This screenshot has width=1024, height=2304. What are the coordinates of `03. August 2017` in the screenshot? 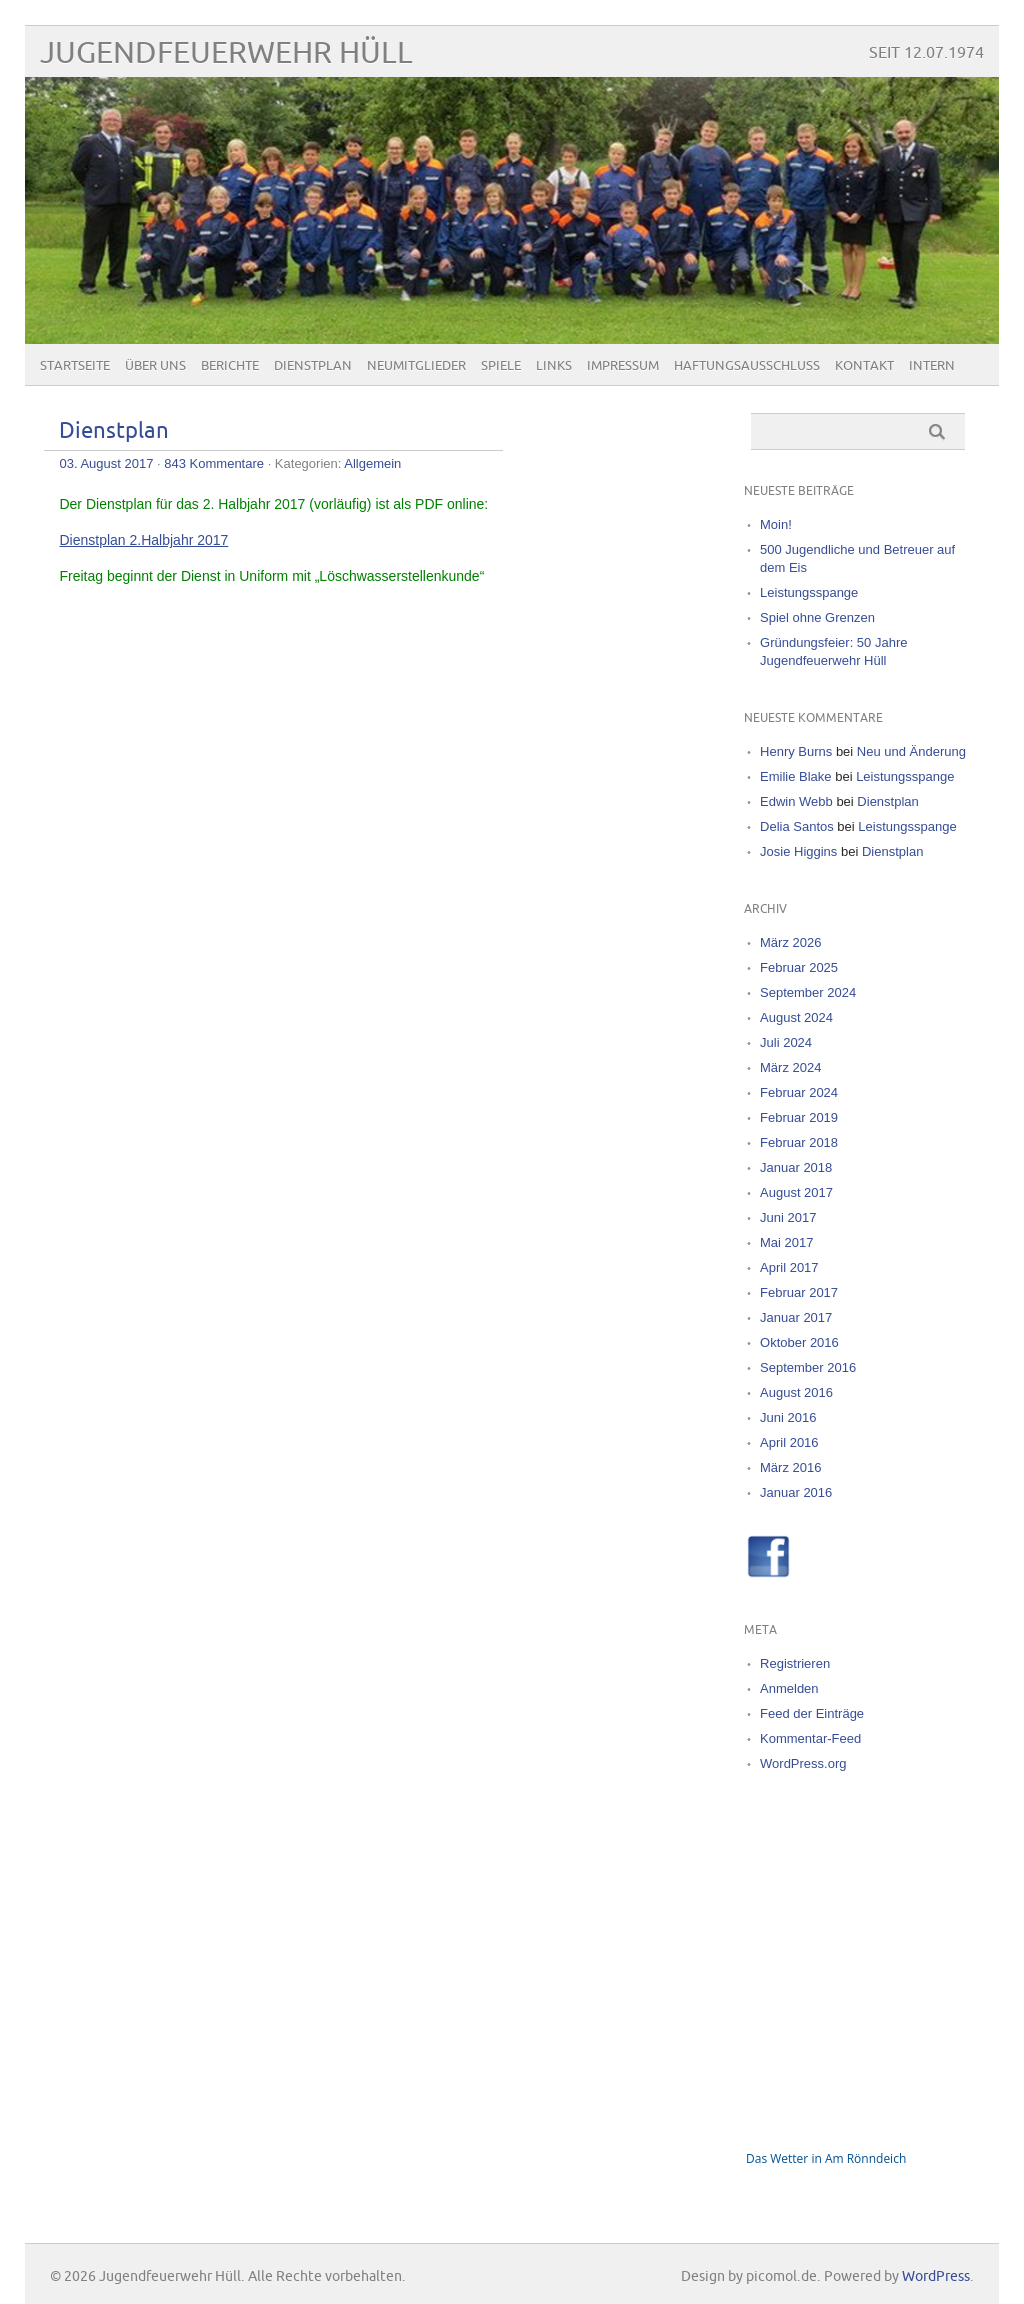 It's located at (106, 463).